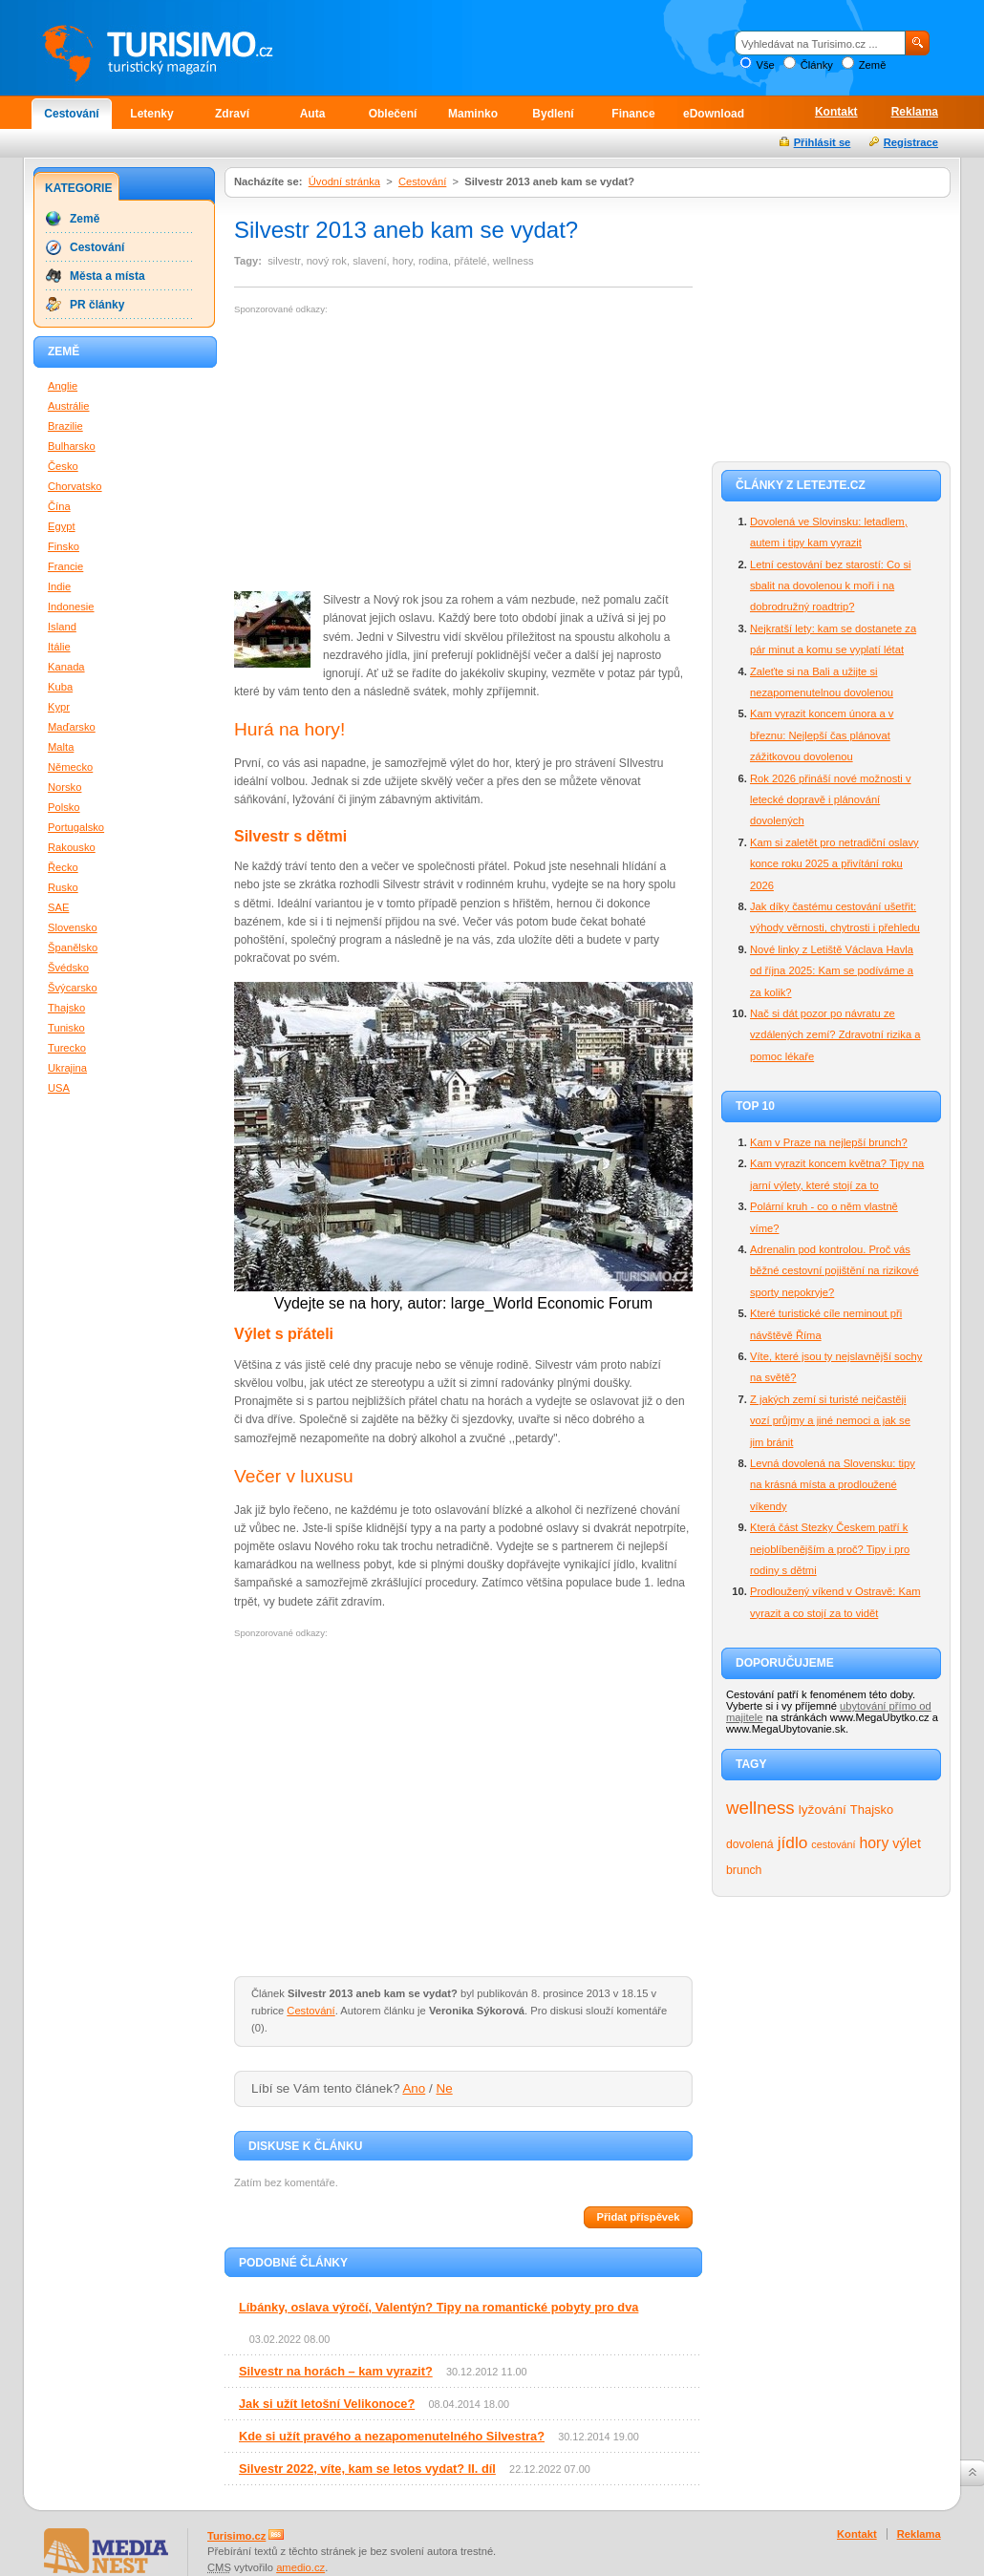 This screenshot has width=984, height=2576. What do you see at coordinates (71, 606) in the screenshot?
I see `Indonesie` at bounding box center [71, 606].